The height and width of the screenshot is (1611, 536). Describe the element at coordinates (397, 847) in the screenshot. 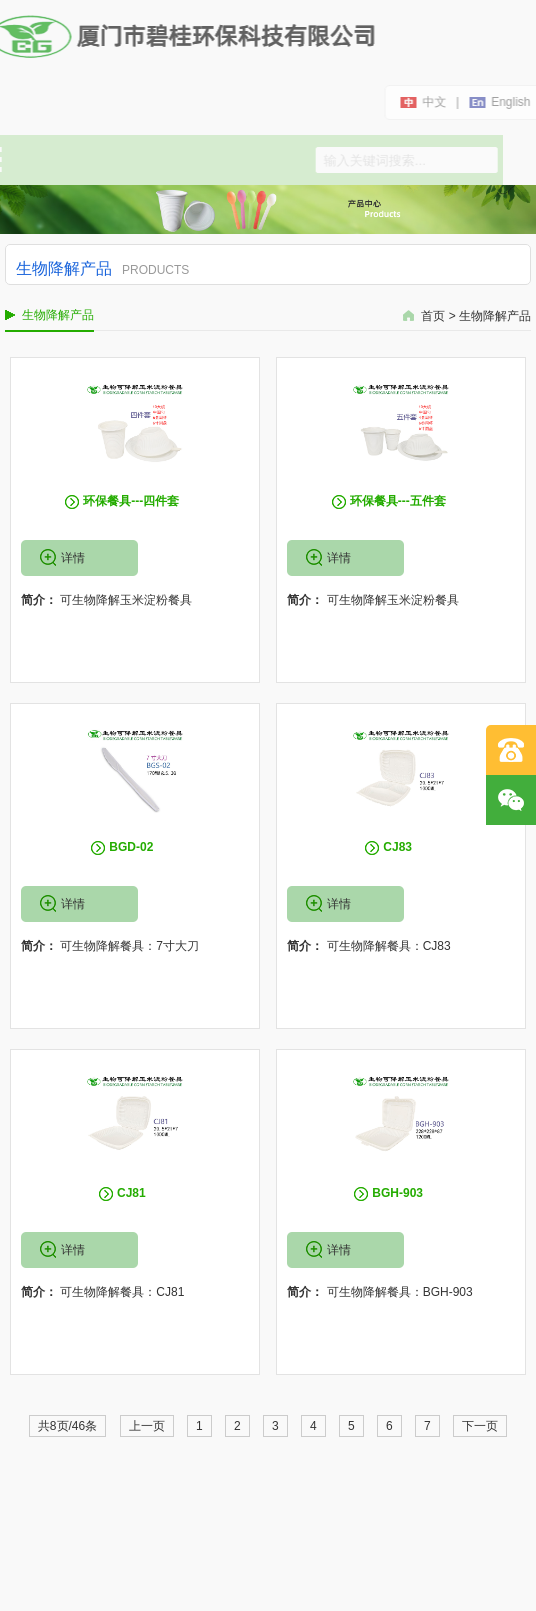

I see `CJ83` at that location.